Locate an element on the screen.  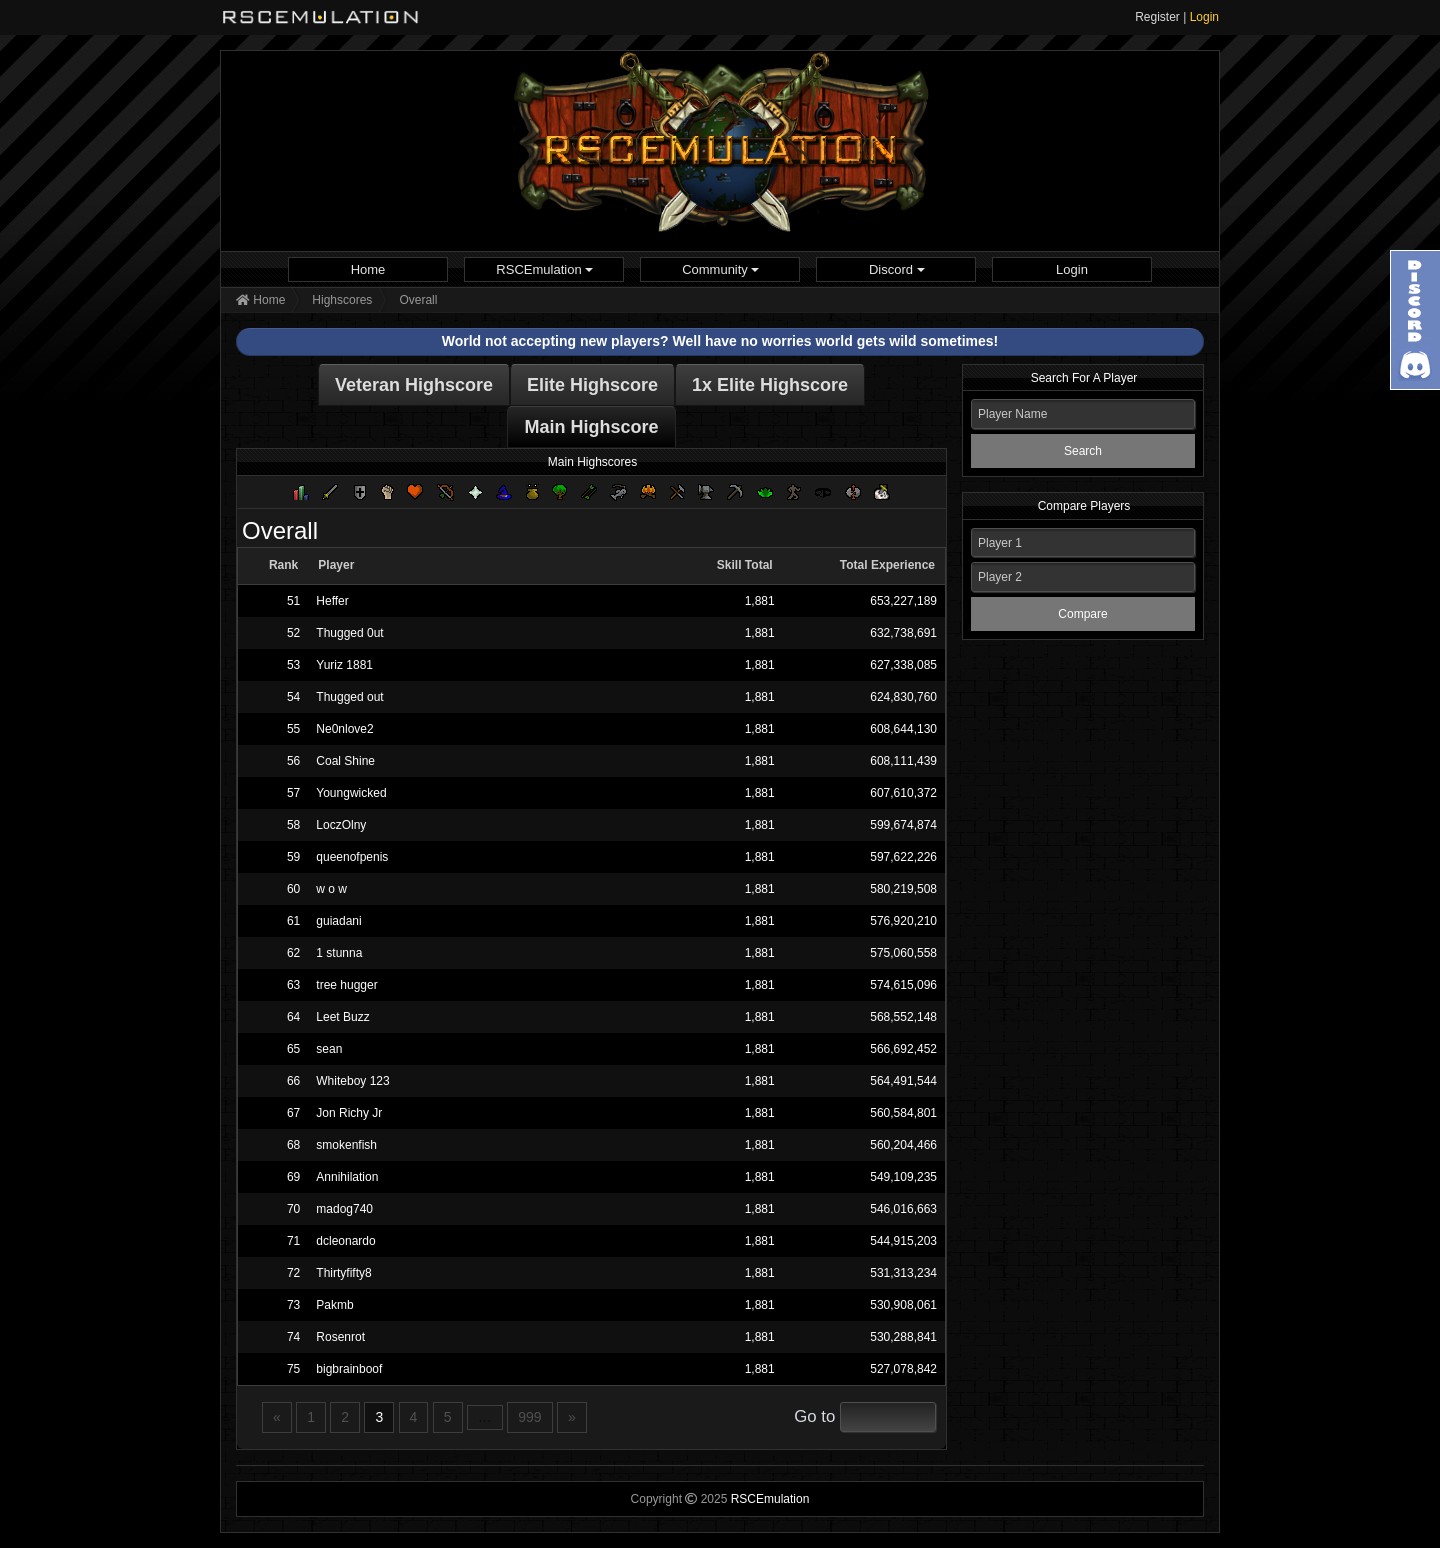
Whiteboy 123 is located at coordinates (352, 1081).